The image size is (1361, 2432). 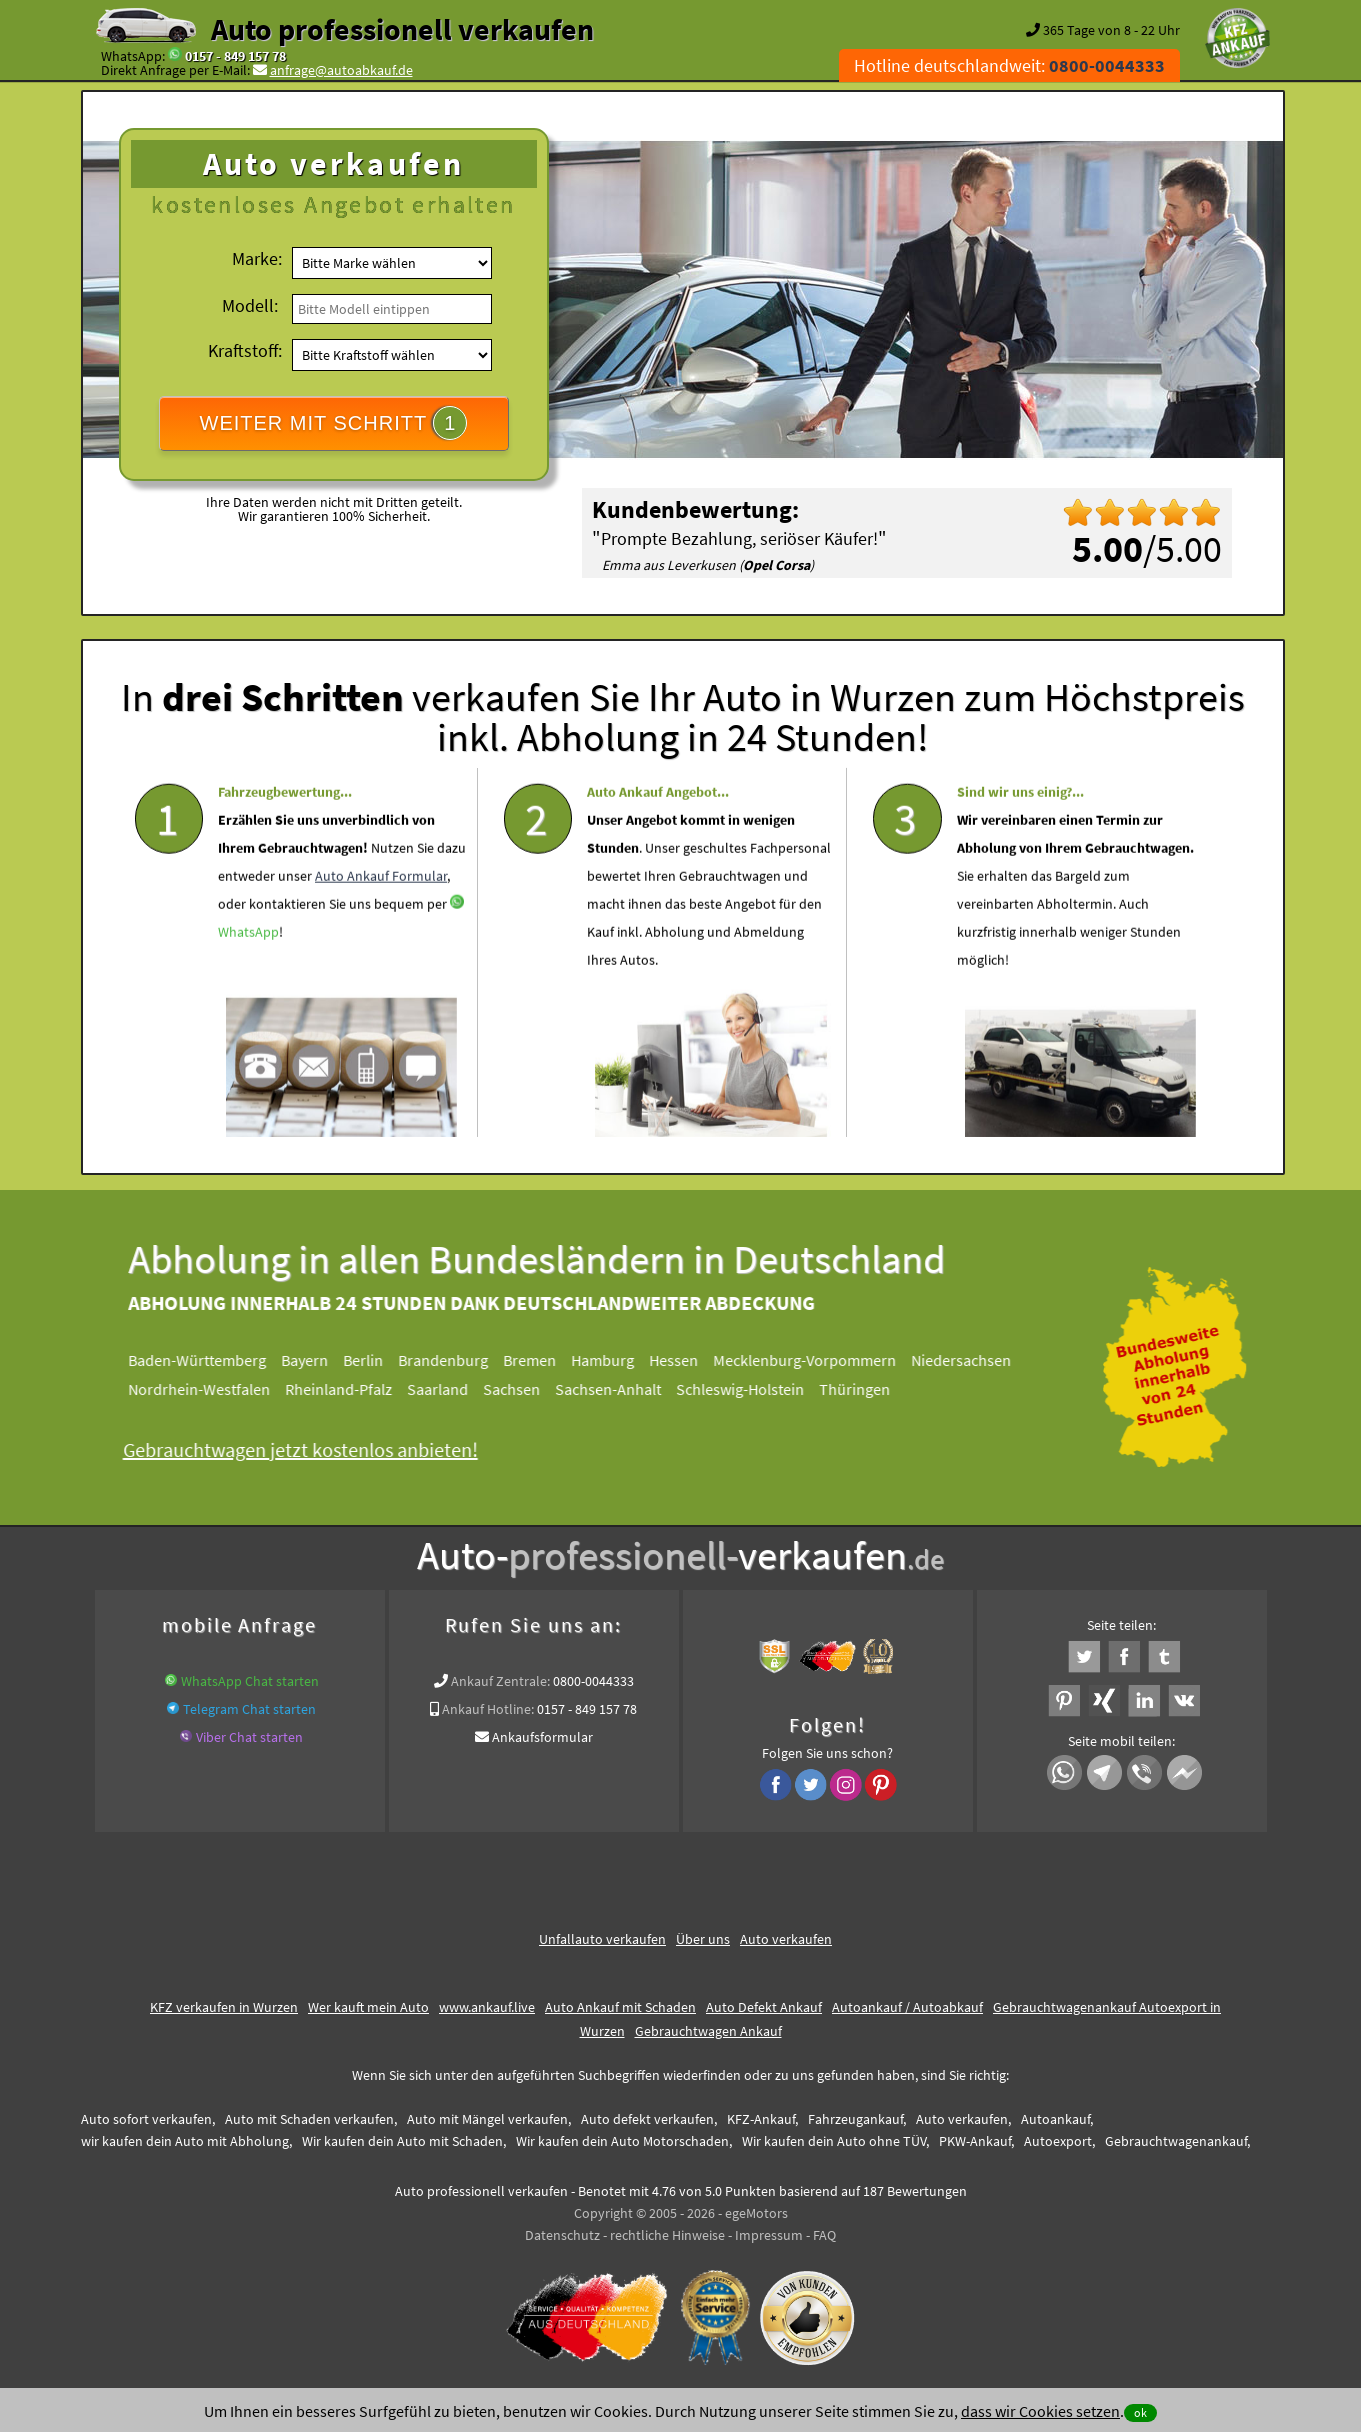 What do you see at coordinates (526, 1389) in the screenshot?
I see `Sachsen` at bounding box center [526, 1389].